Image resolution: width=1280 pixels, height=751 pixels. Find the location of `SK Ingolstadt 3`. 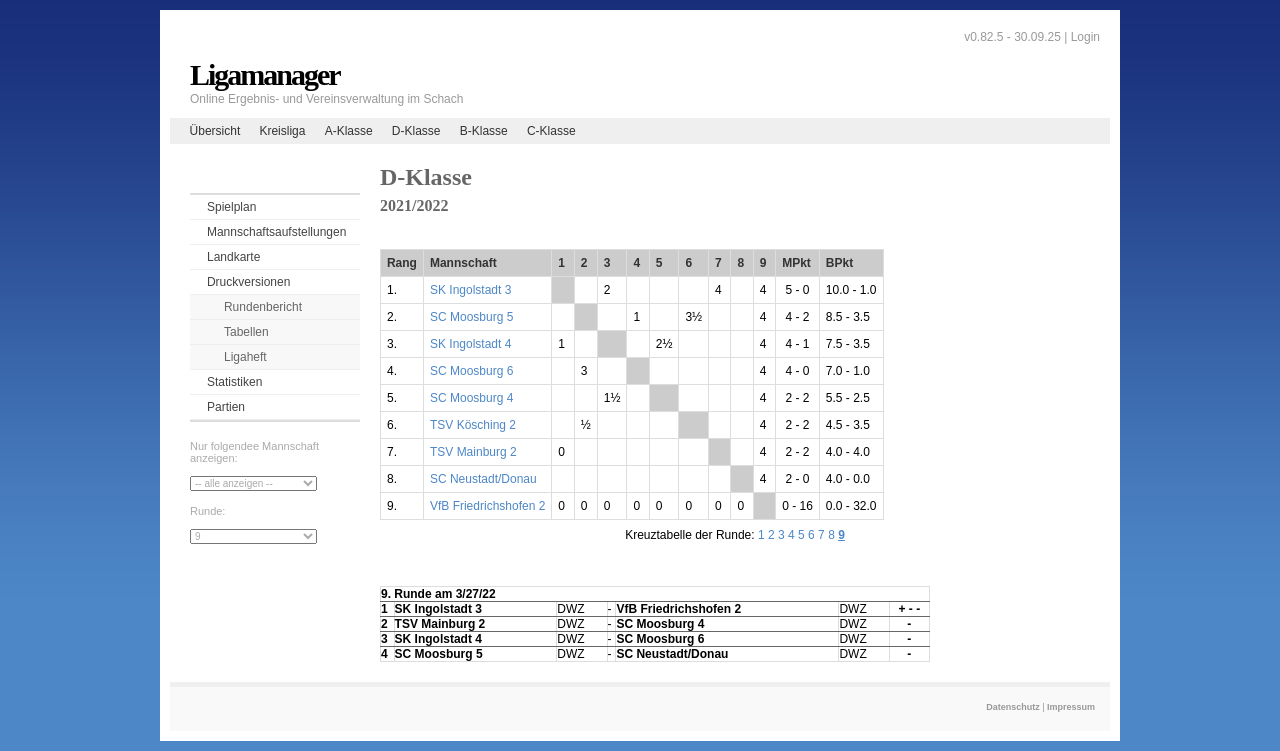

SK Ingolstadt 3 is located at coordinates (470, 290).